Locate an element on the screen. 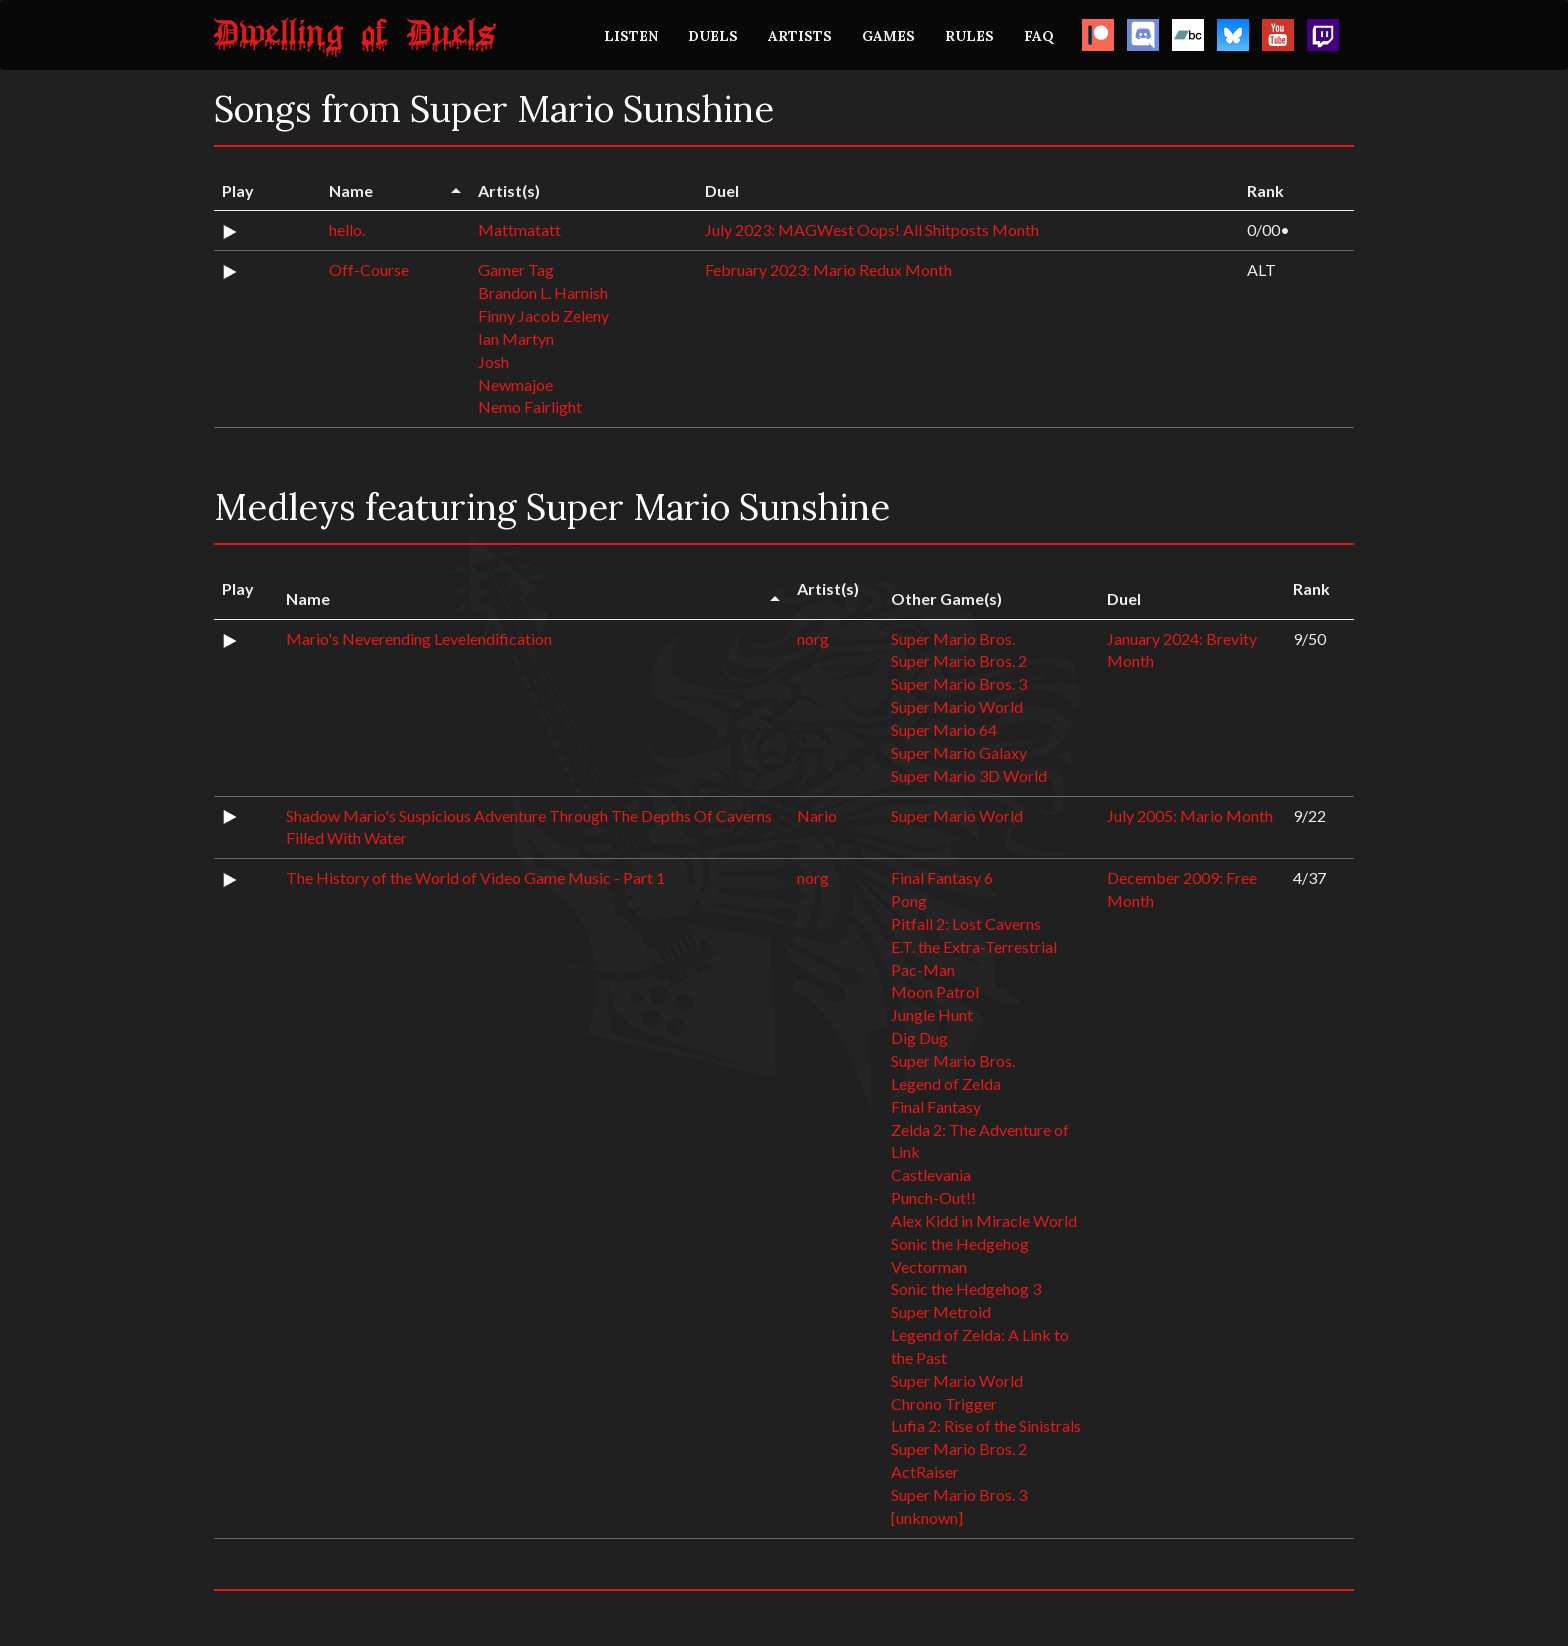 Image resolution: width=1568 pixels, height=1646 pixels. Punch-Out!! is located at coordinates (933, 1197).